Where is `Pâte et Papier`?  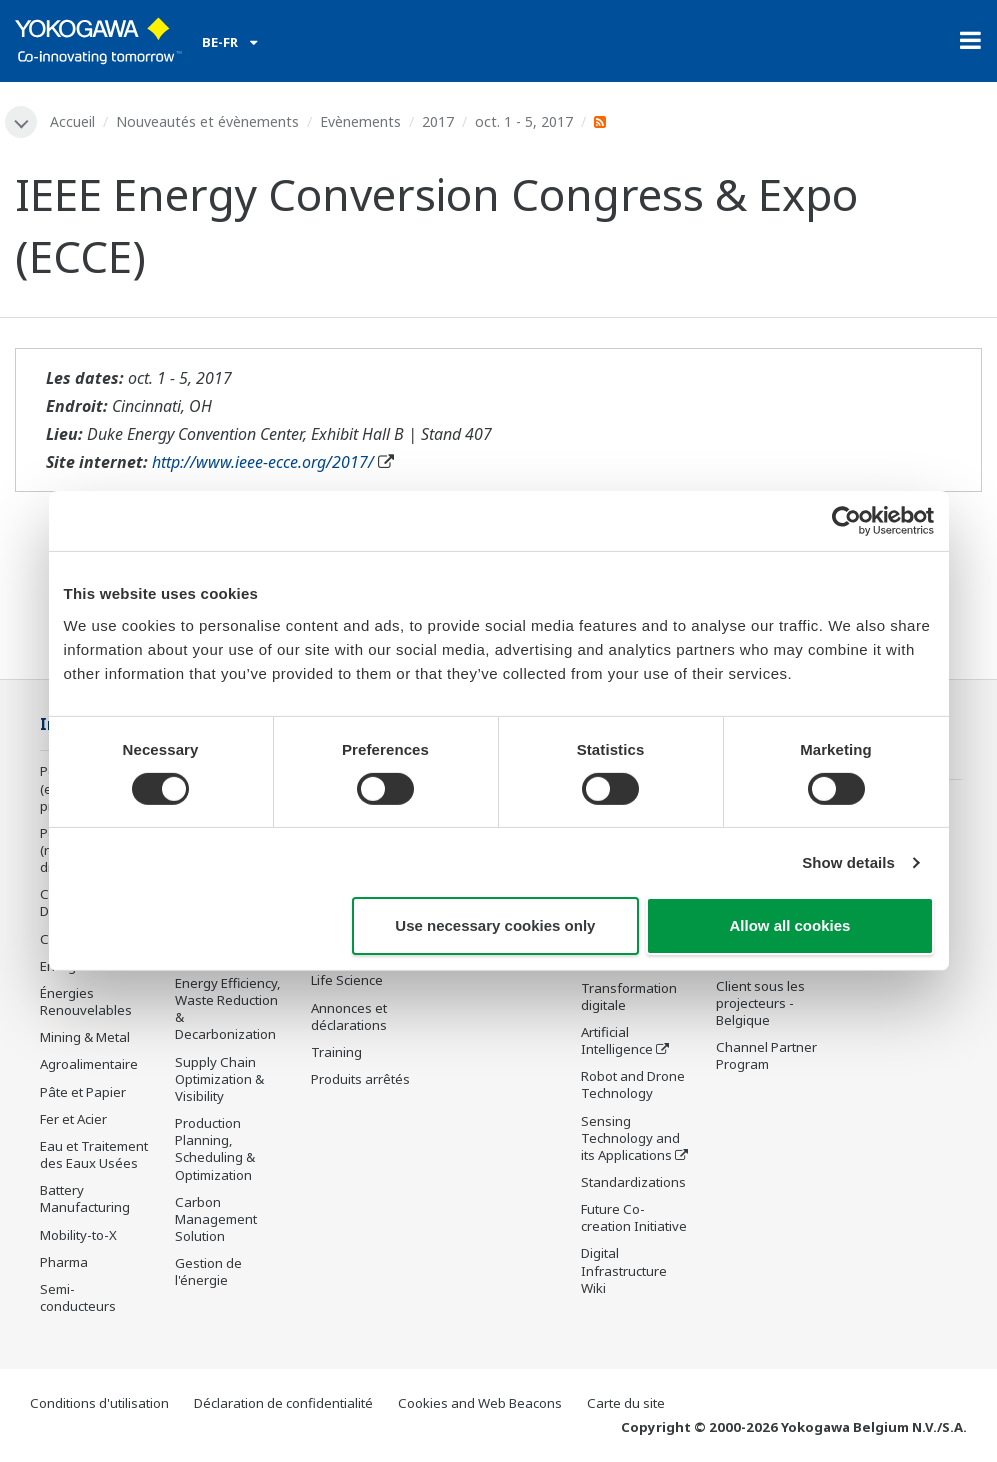
Pâte et Papier is located at coordinates (83, 1092).